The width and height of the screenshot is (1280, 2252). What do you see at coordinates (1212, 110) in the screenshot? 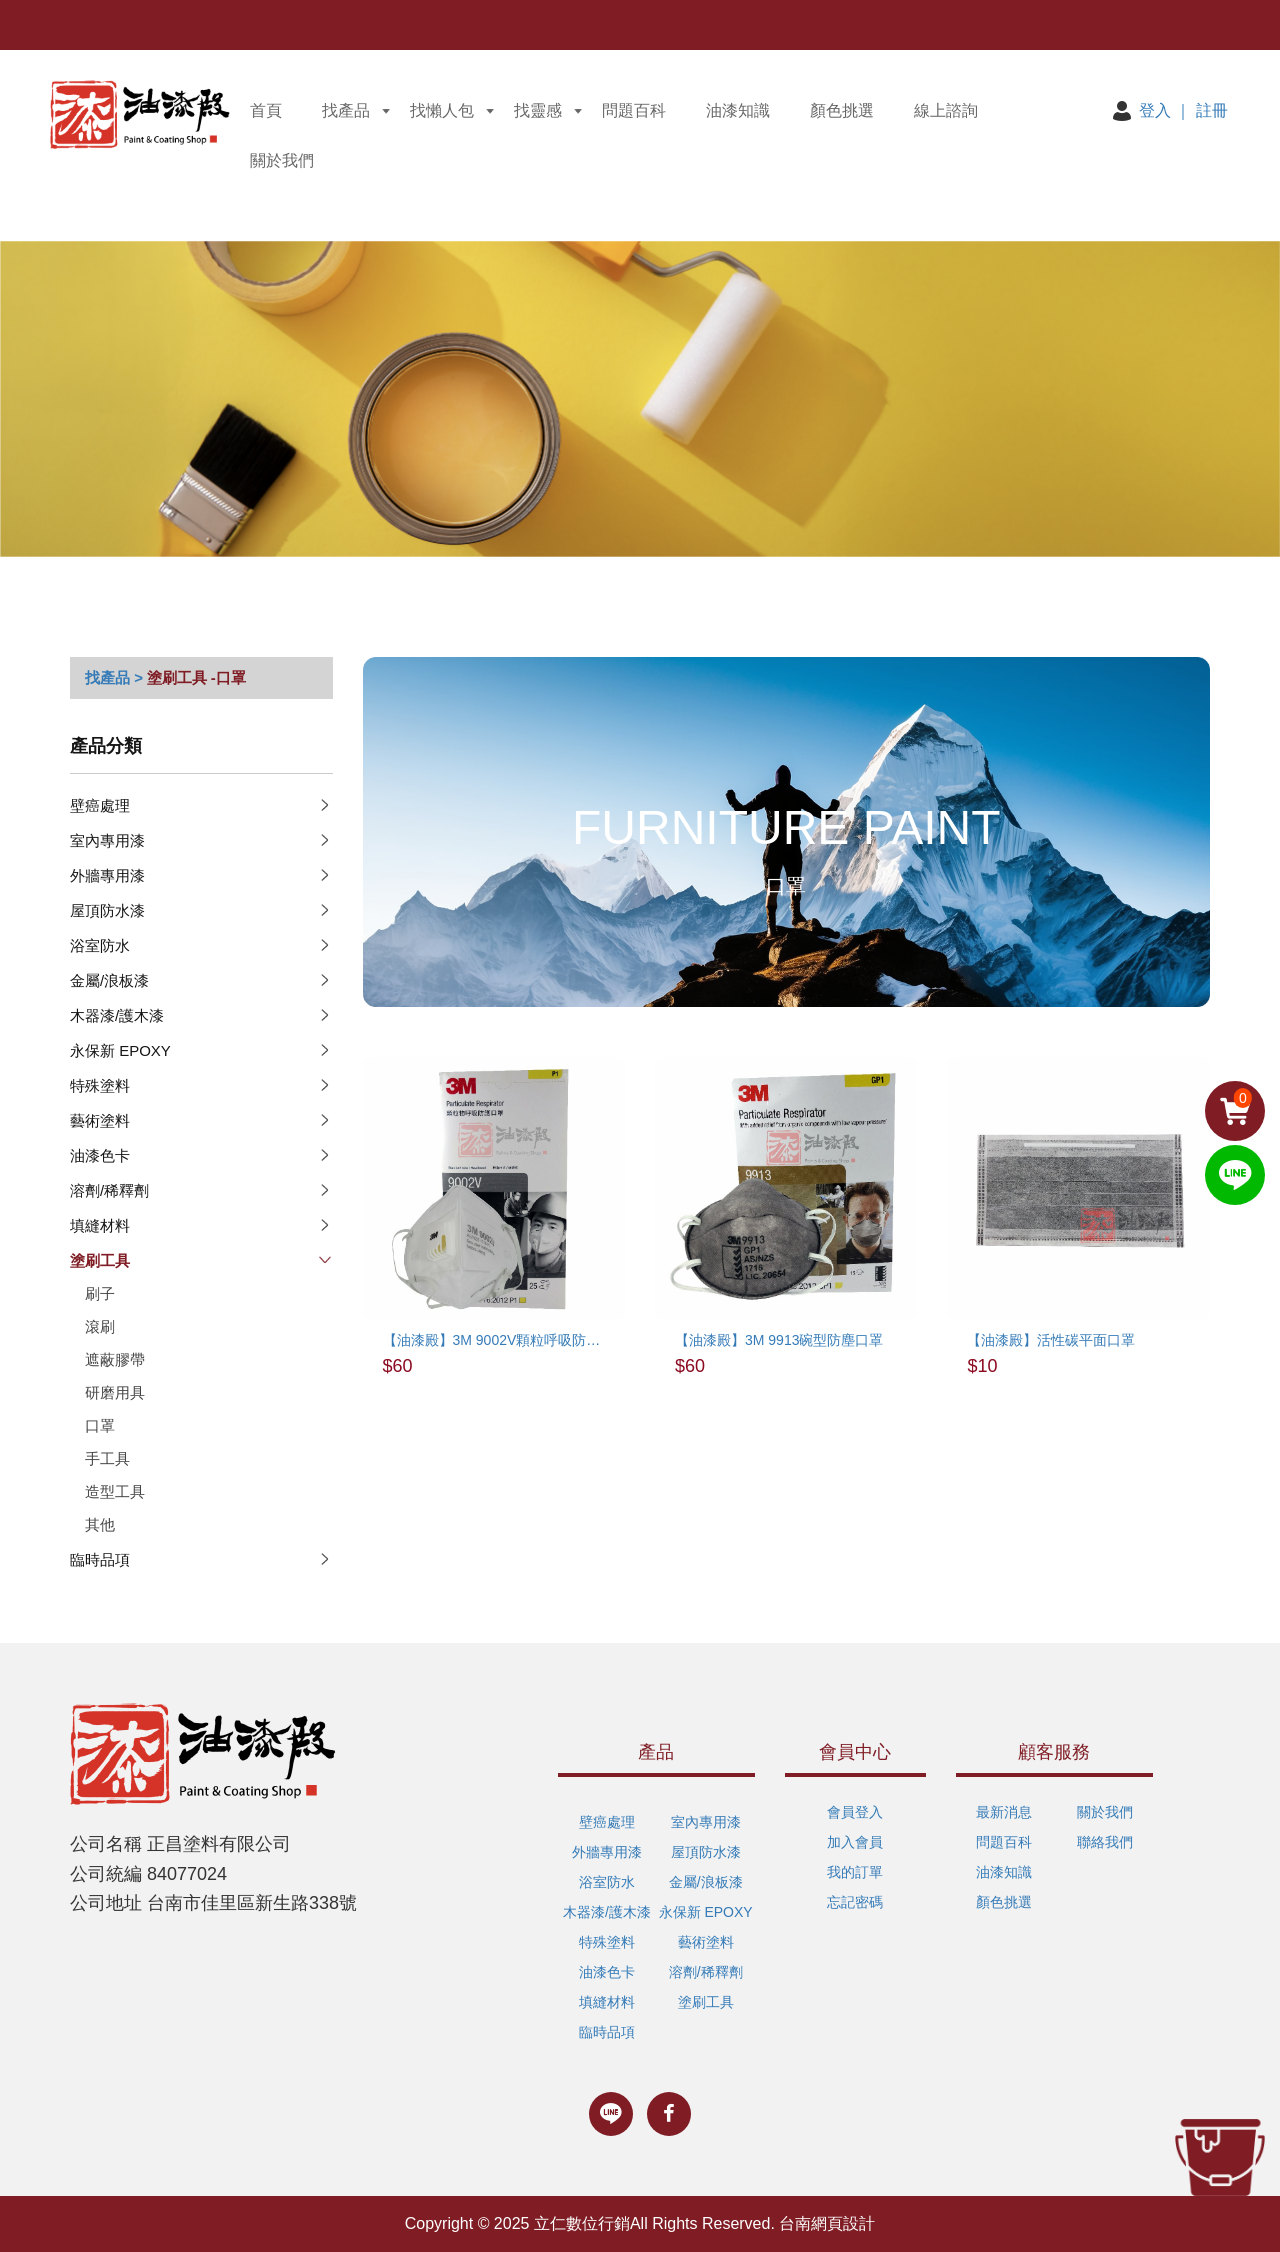
I see `註冊` at bounding box center [1212, 110].